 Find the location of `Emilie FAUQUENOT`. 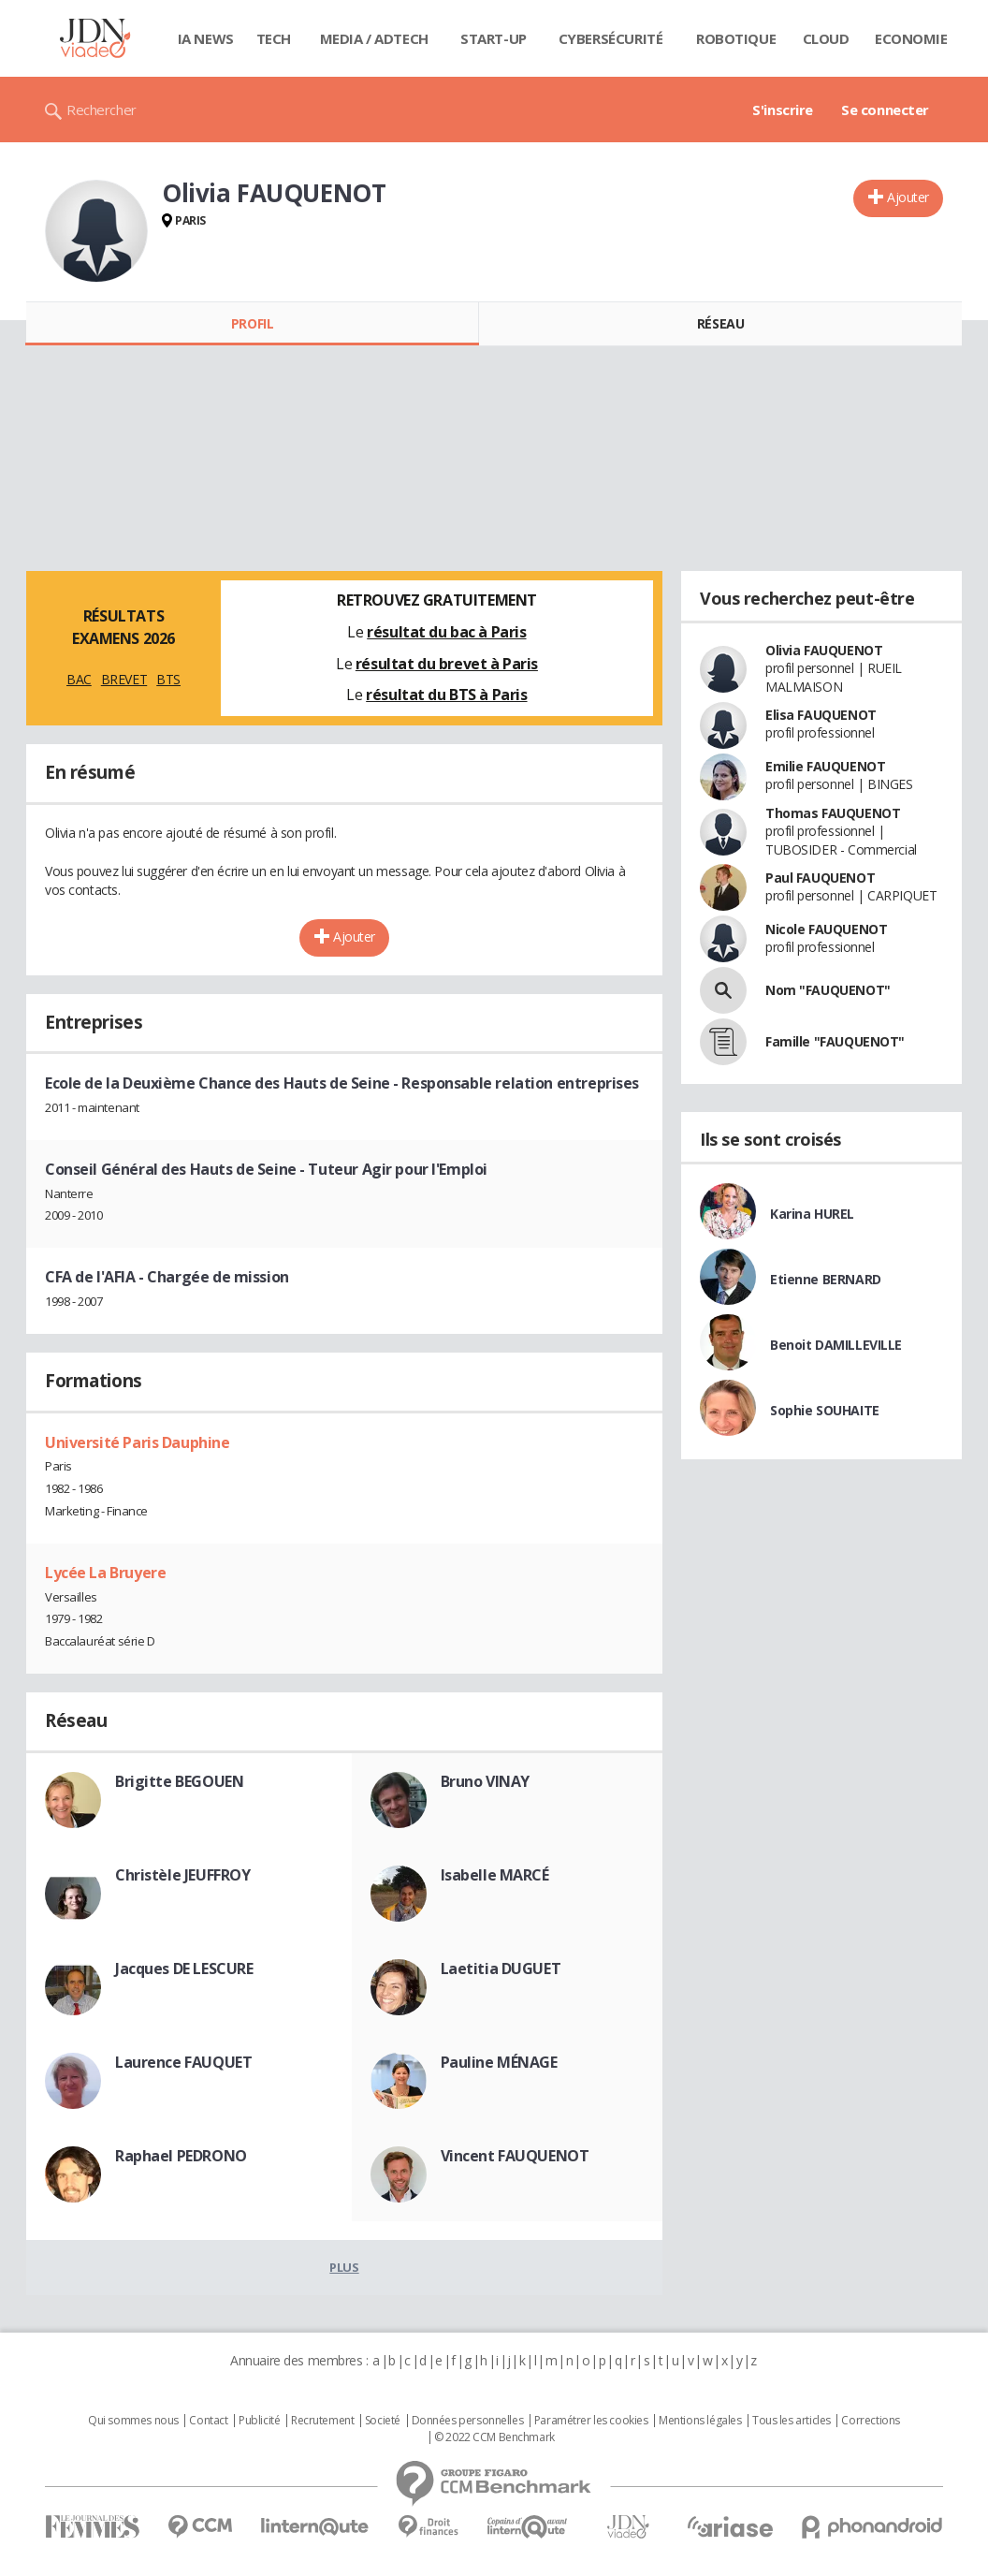

Emilie FAUQUENOT is located at coordinates (825, 766).